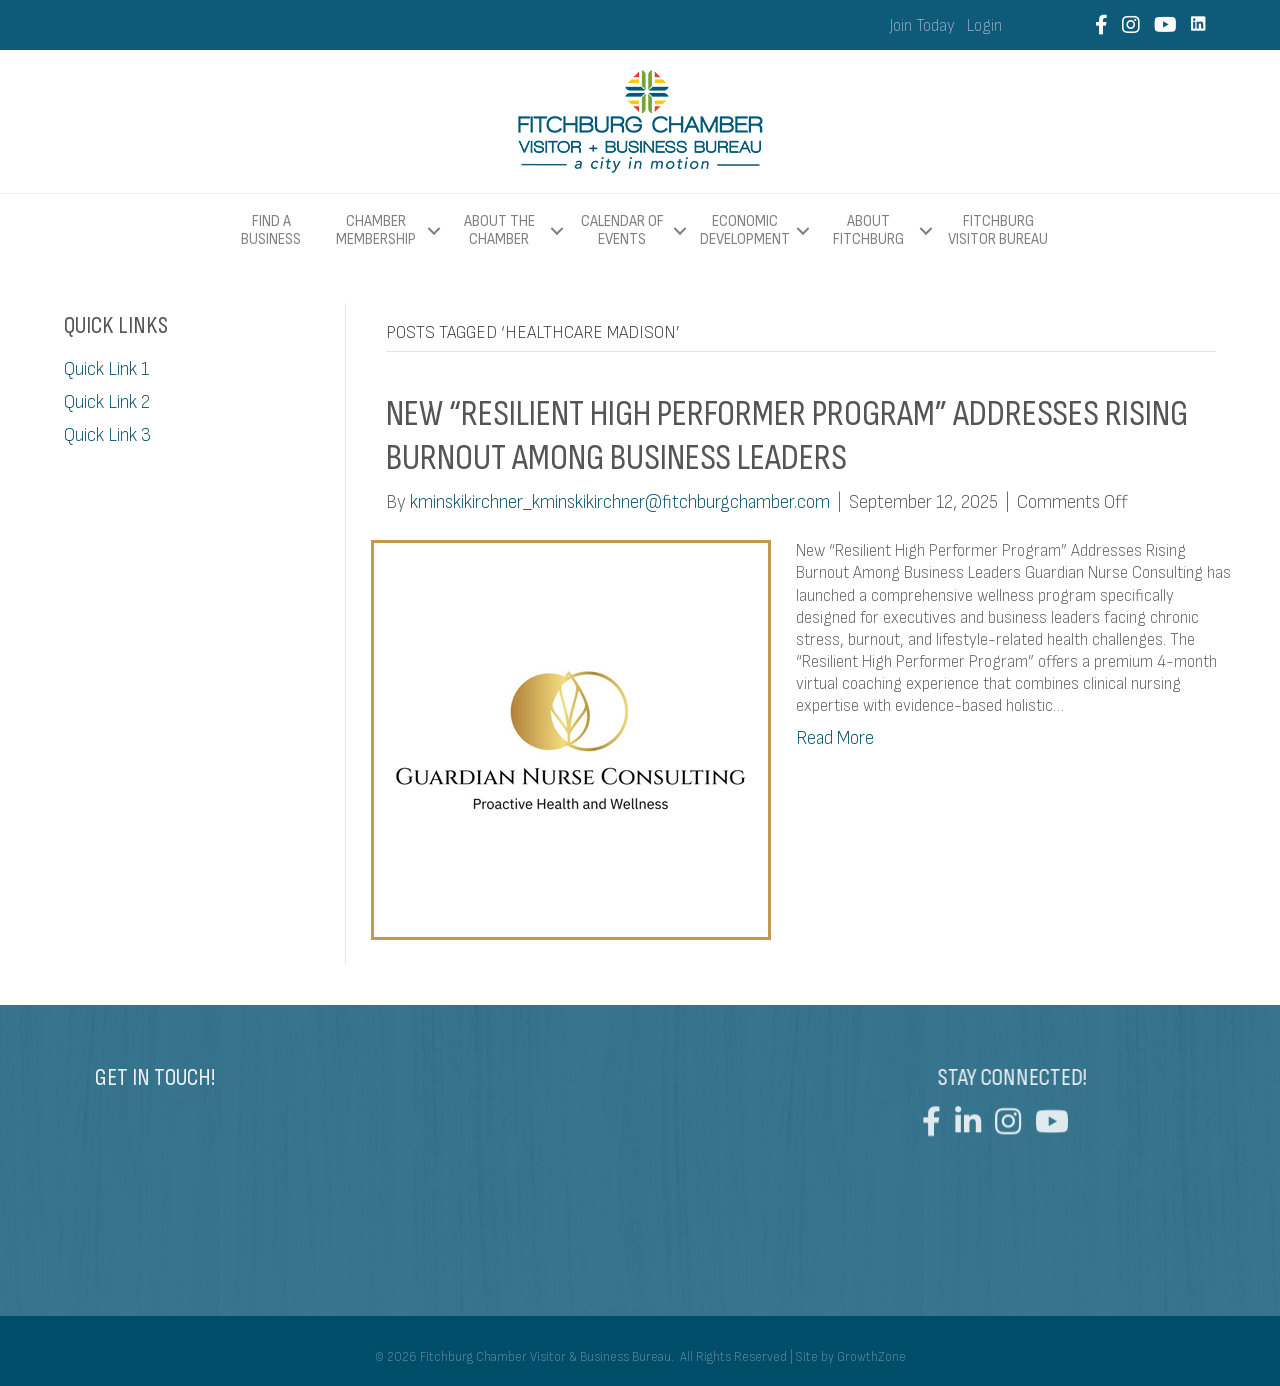  What do you see at coordinates (271, 230) in the screenshot?
I see `Find a Business` at bounding box center [271, 230].